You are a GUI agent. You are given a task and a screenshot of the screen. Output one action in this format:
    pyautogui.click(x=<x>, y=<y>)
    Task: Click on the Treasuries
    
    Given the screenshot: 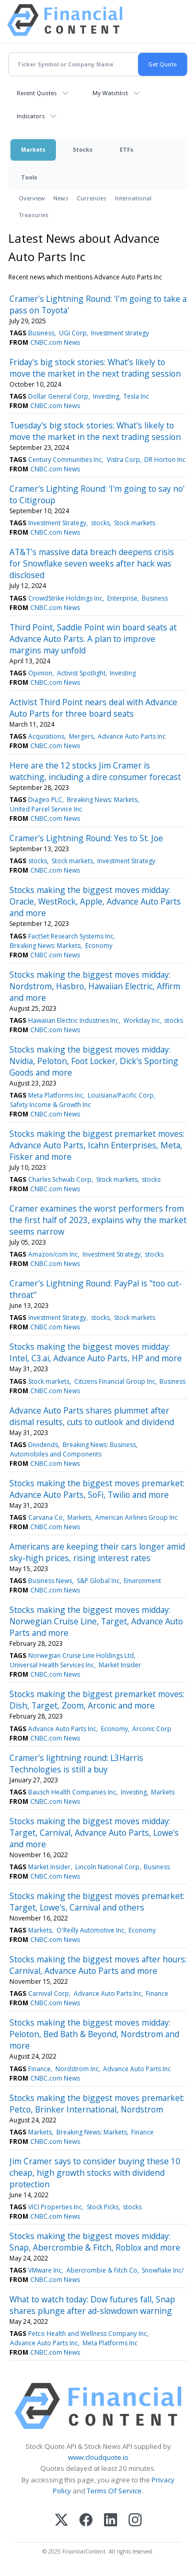 What is the action you would take?
    pyautogui.click(x=34, y=215)
    